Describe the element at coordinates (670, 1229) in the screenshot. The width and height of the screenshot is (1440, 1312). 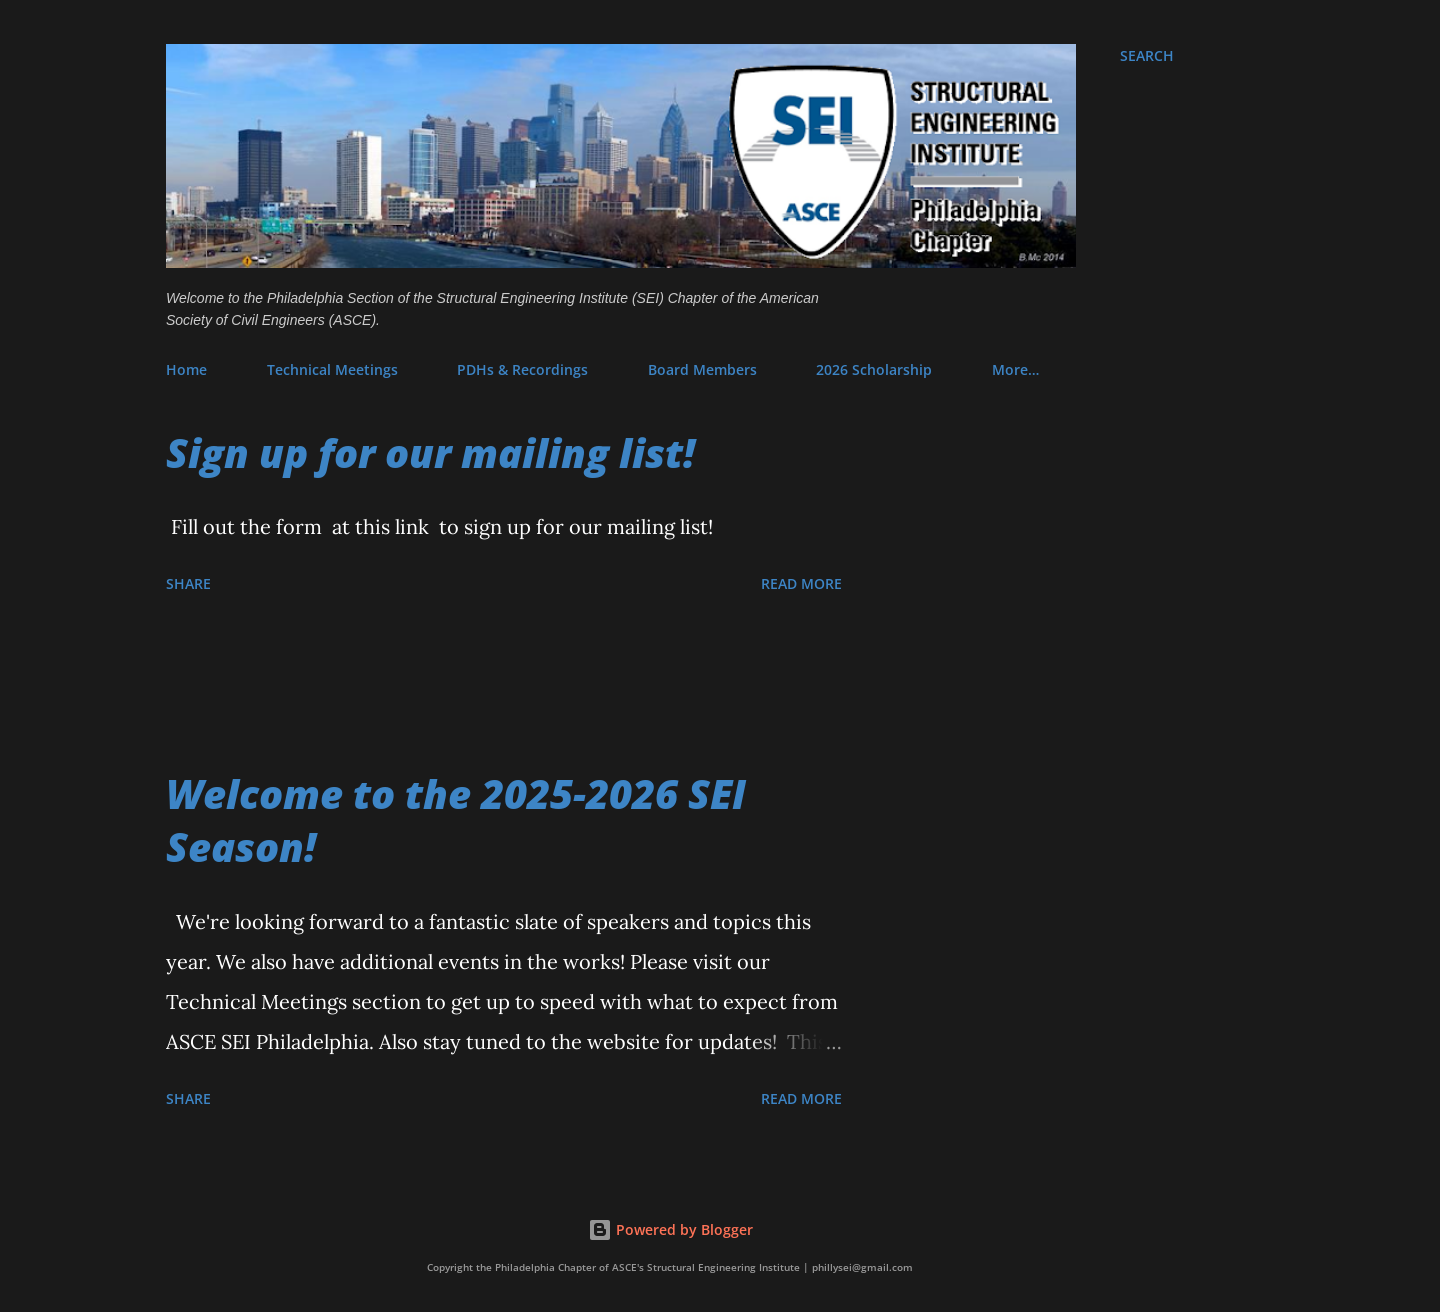
I see `Powered by Blogger` at that location.